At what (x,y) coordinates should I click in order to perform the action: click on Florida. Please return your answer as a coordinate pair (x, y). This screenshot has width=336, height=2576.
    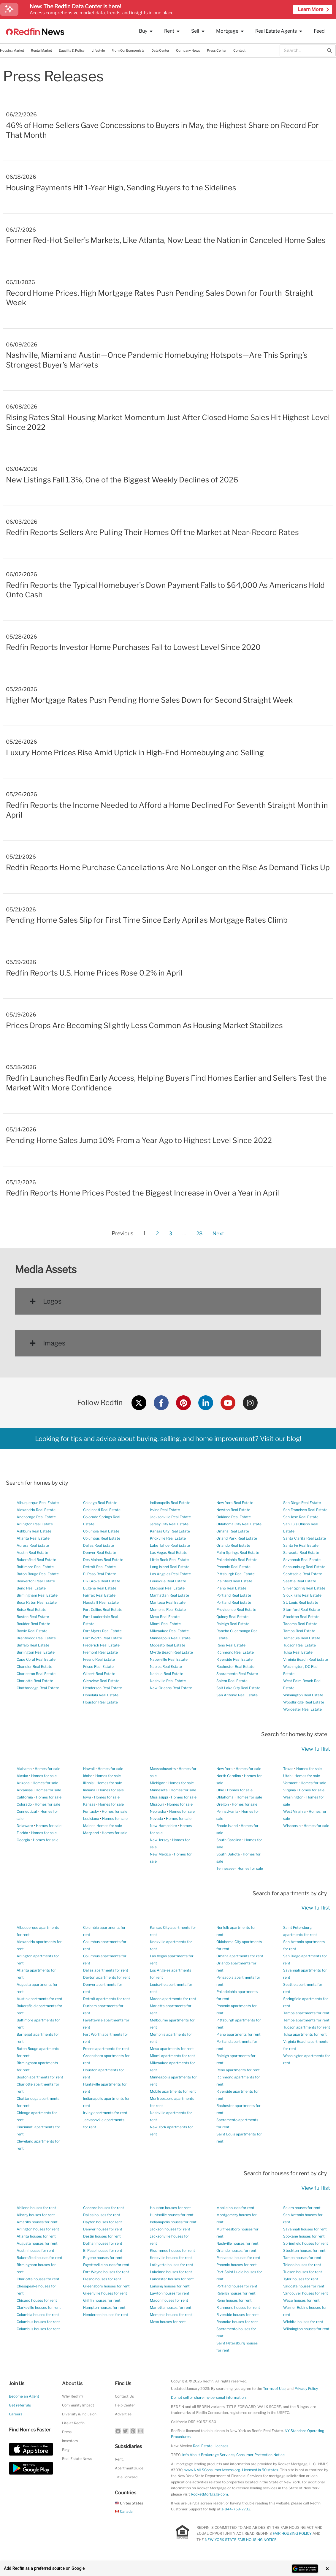
    Looking at the image, I should click on (22, 1833).